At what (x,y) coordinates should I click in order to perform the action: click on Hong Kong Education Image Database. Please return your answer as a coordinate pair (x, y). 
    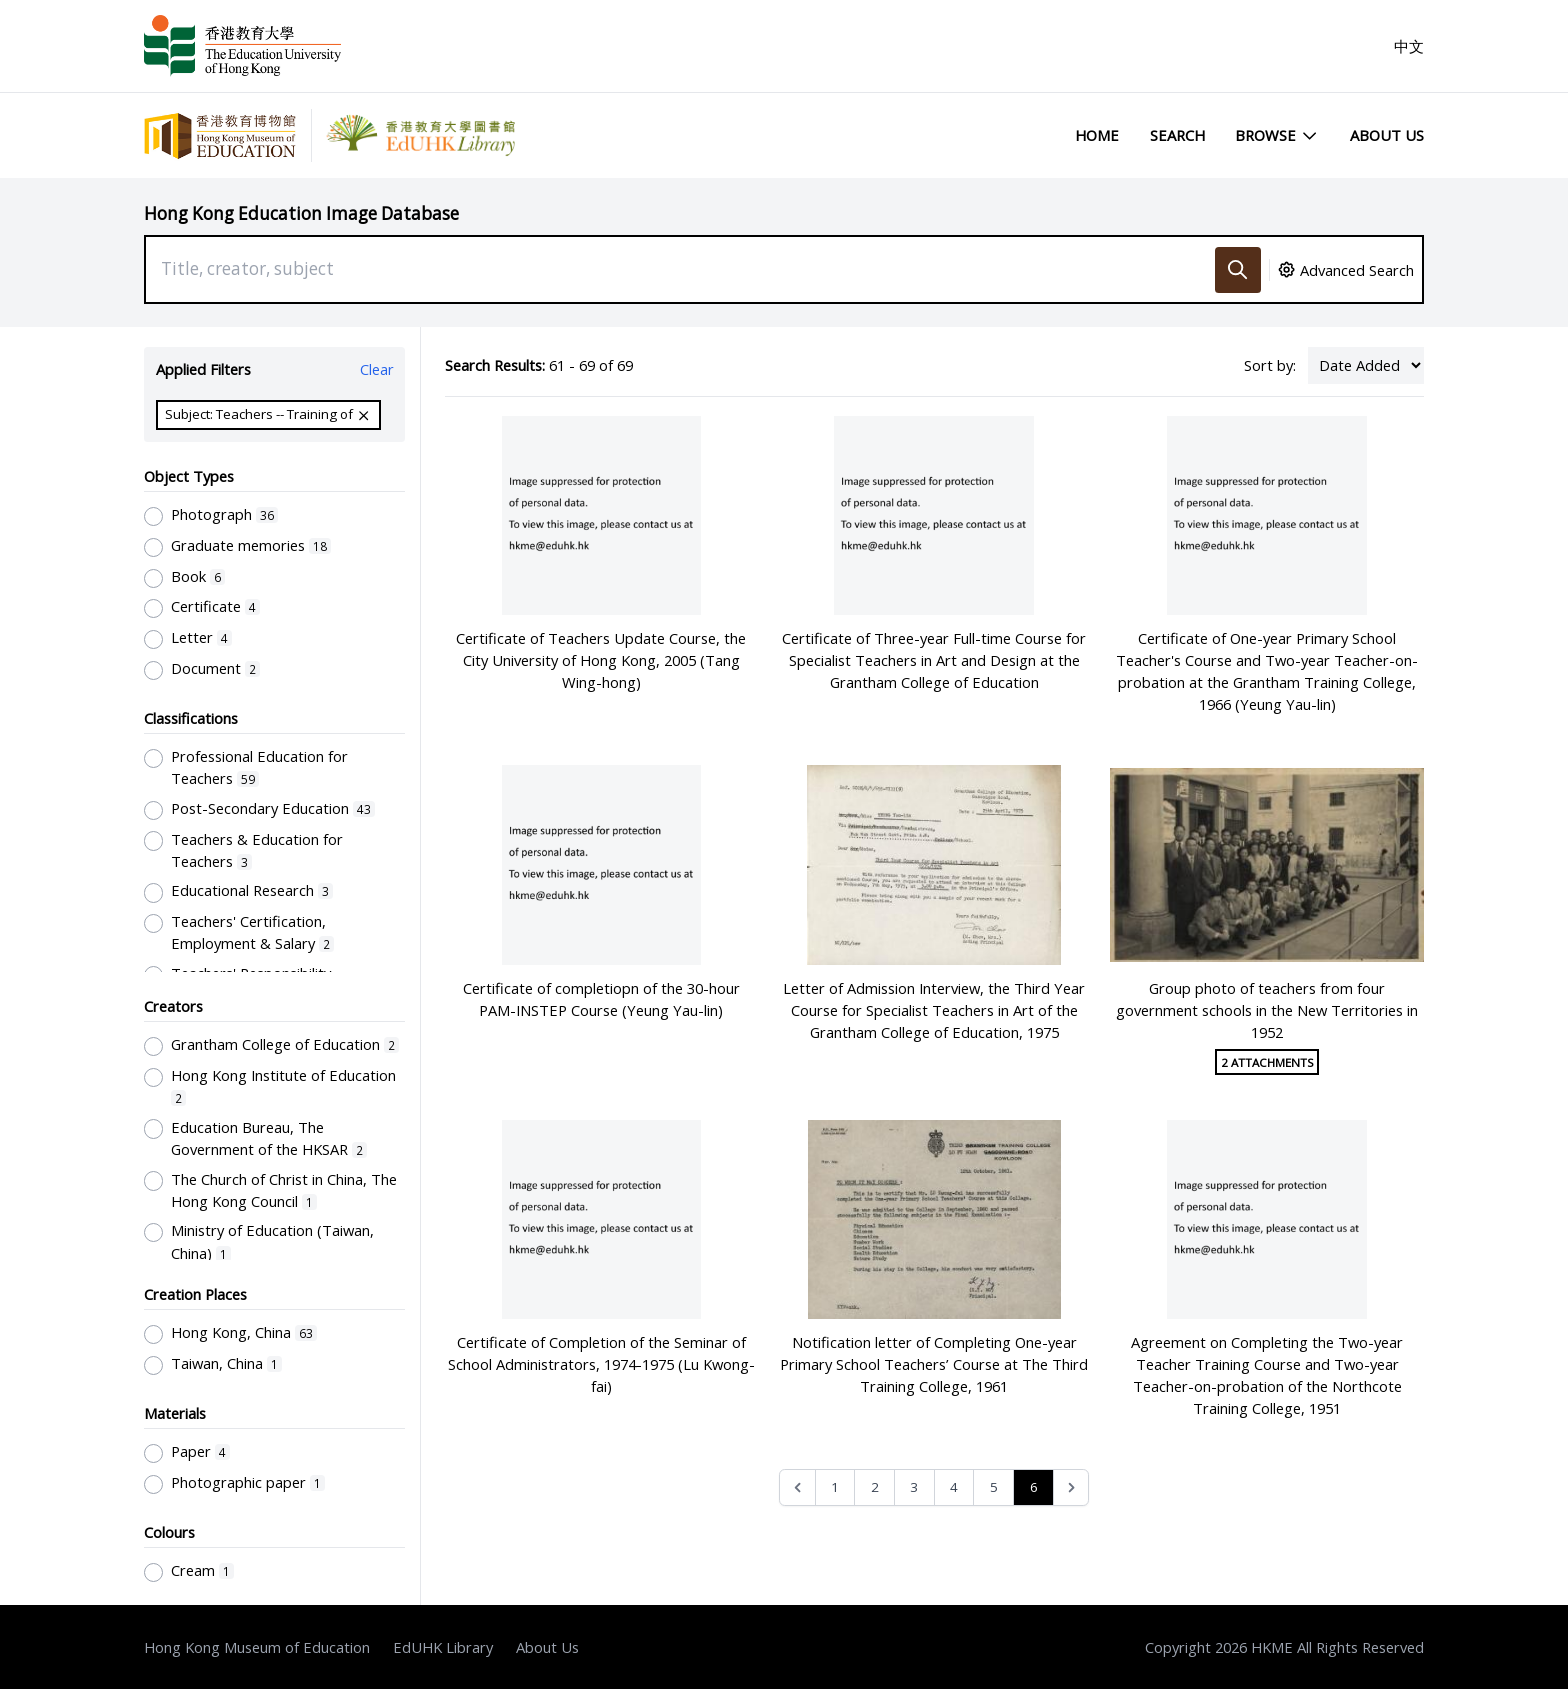
    Looking at the image, I should click on (301, 213).